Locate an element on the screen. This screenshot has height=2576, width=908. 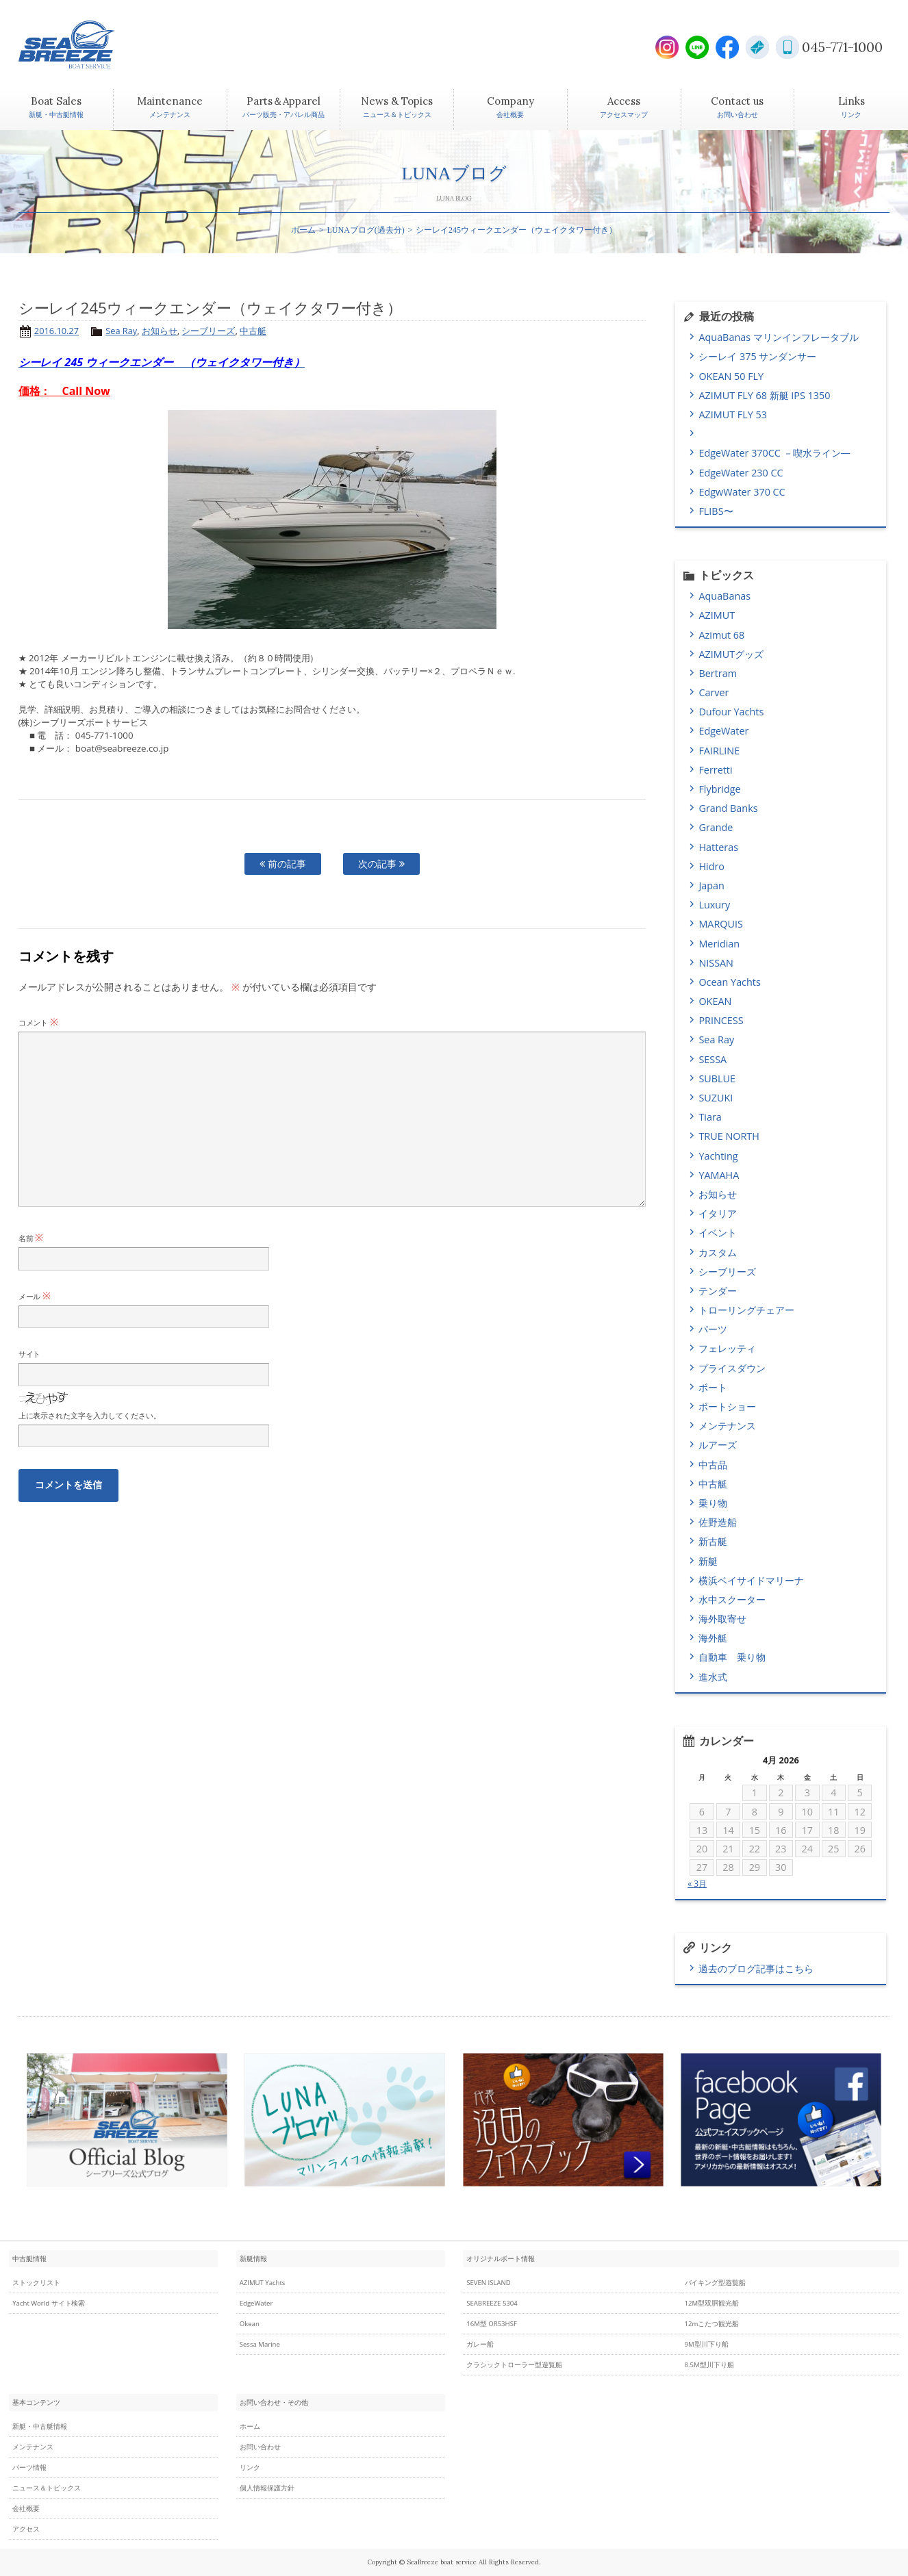
会社概要 is located at coordinates (26, 2508).